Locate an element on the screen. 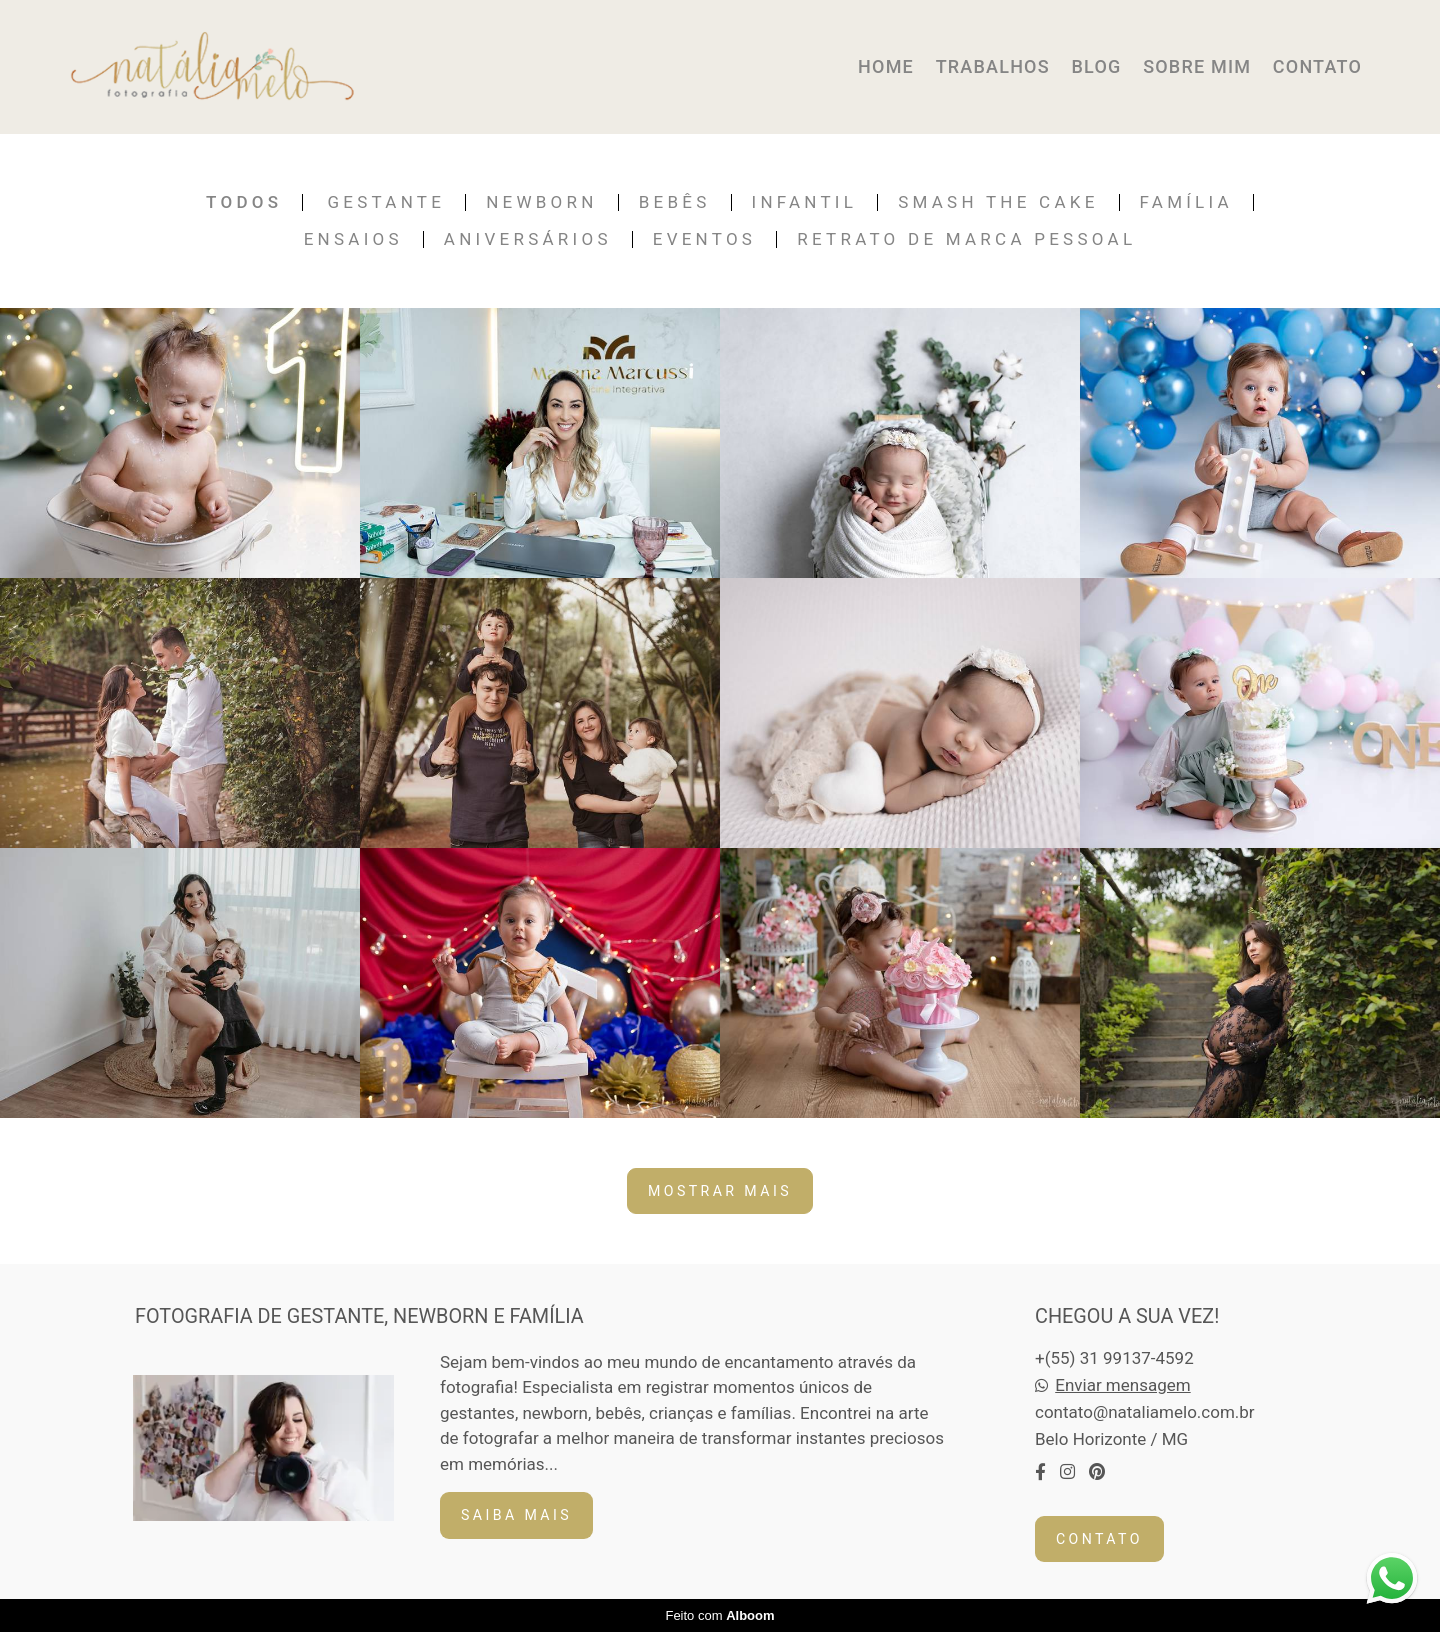 The height and width of the screenshot is (1632, 1440). SOBRE MIM is located at coordinates (1197, 66).